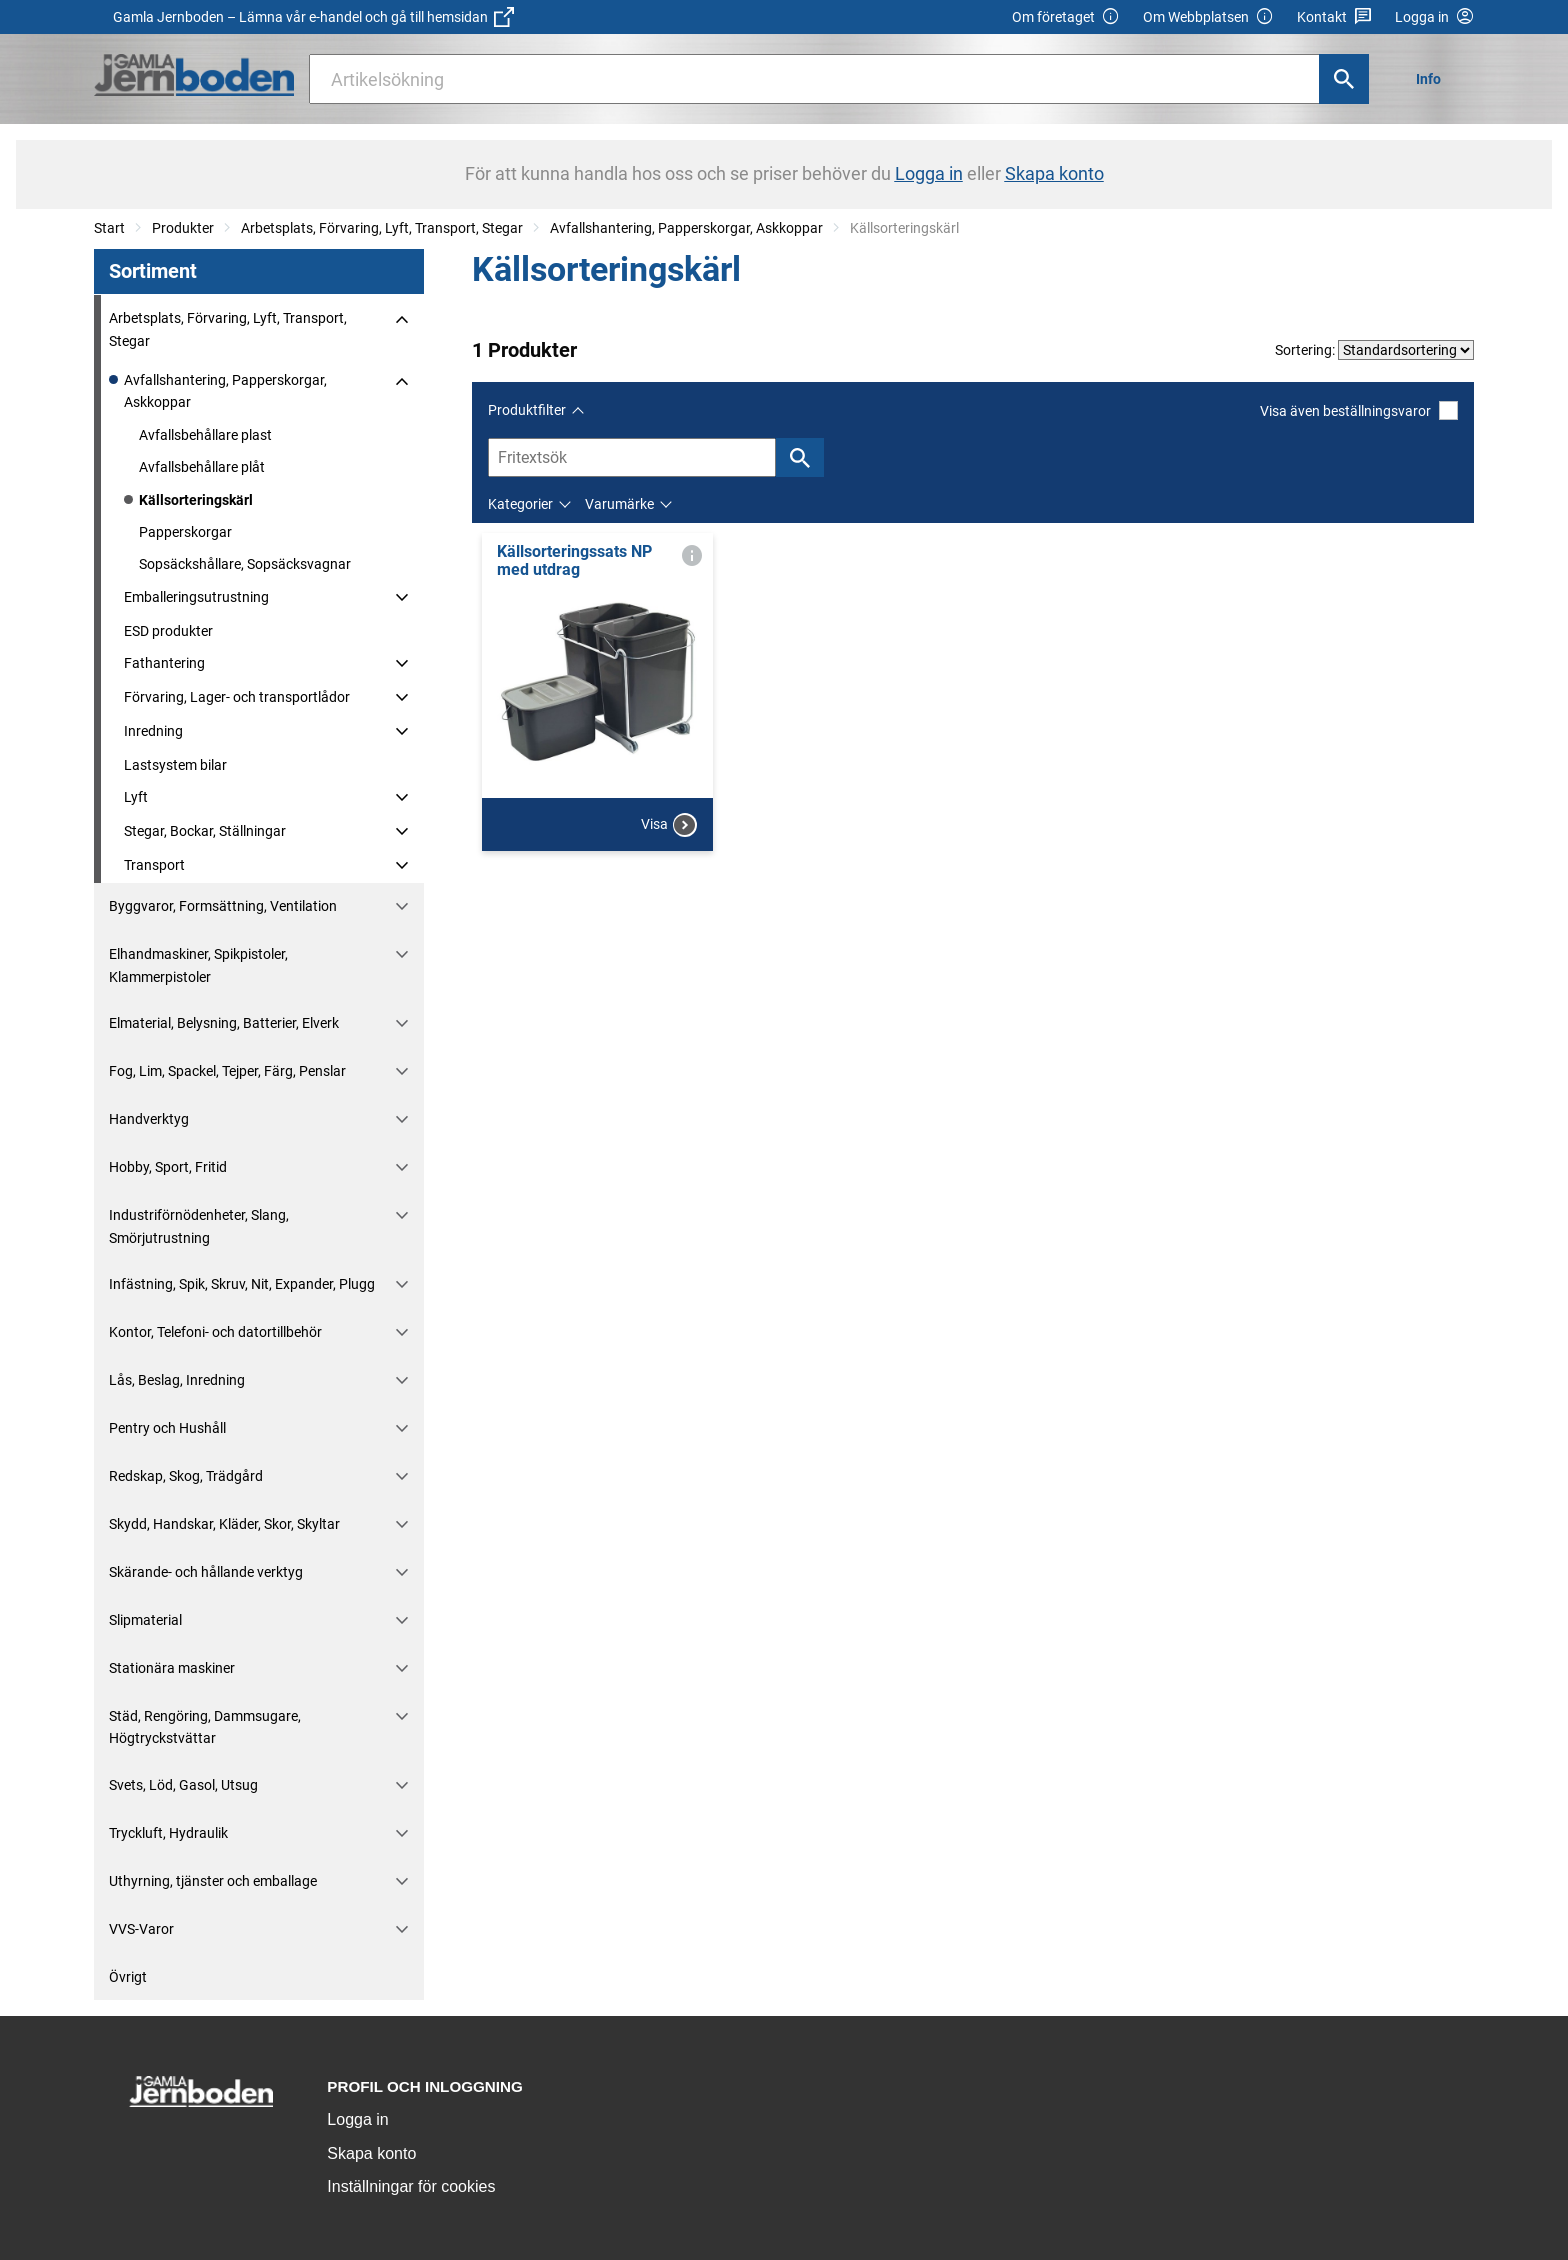 Image resolution: width=1568 pixels, height=2260 pixels. I want to click on Emballeringsutrustning, so click(196, 597).